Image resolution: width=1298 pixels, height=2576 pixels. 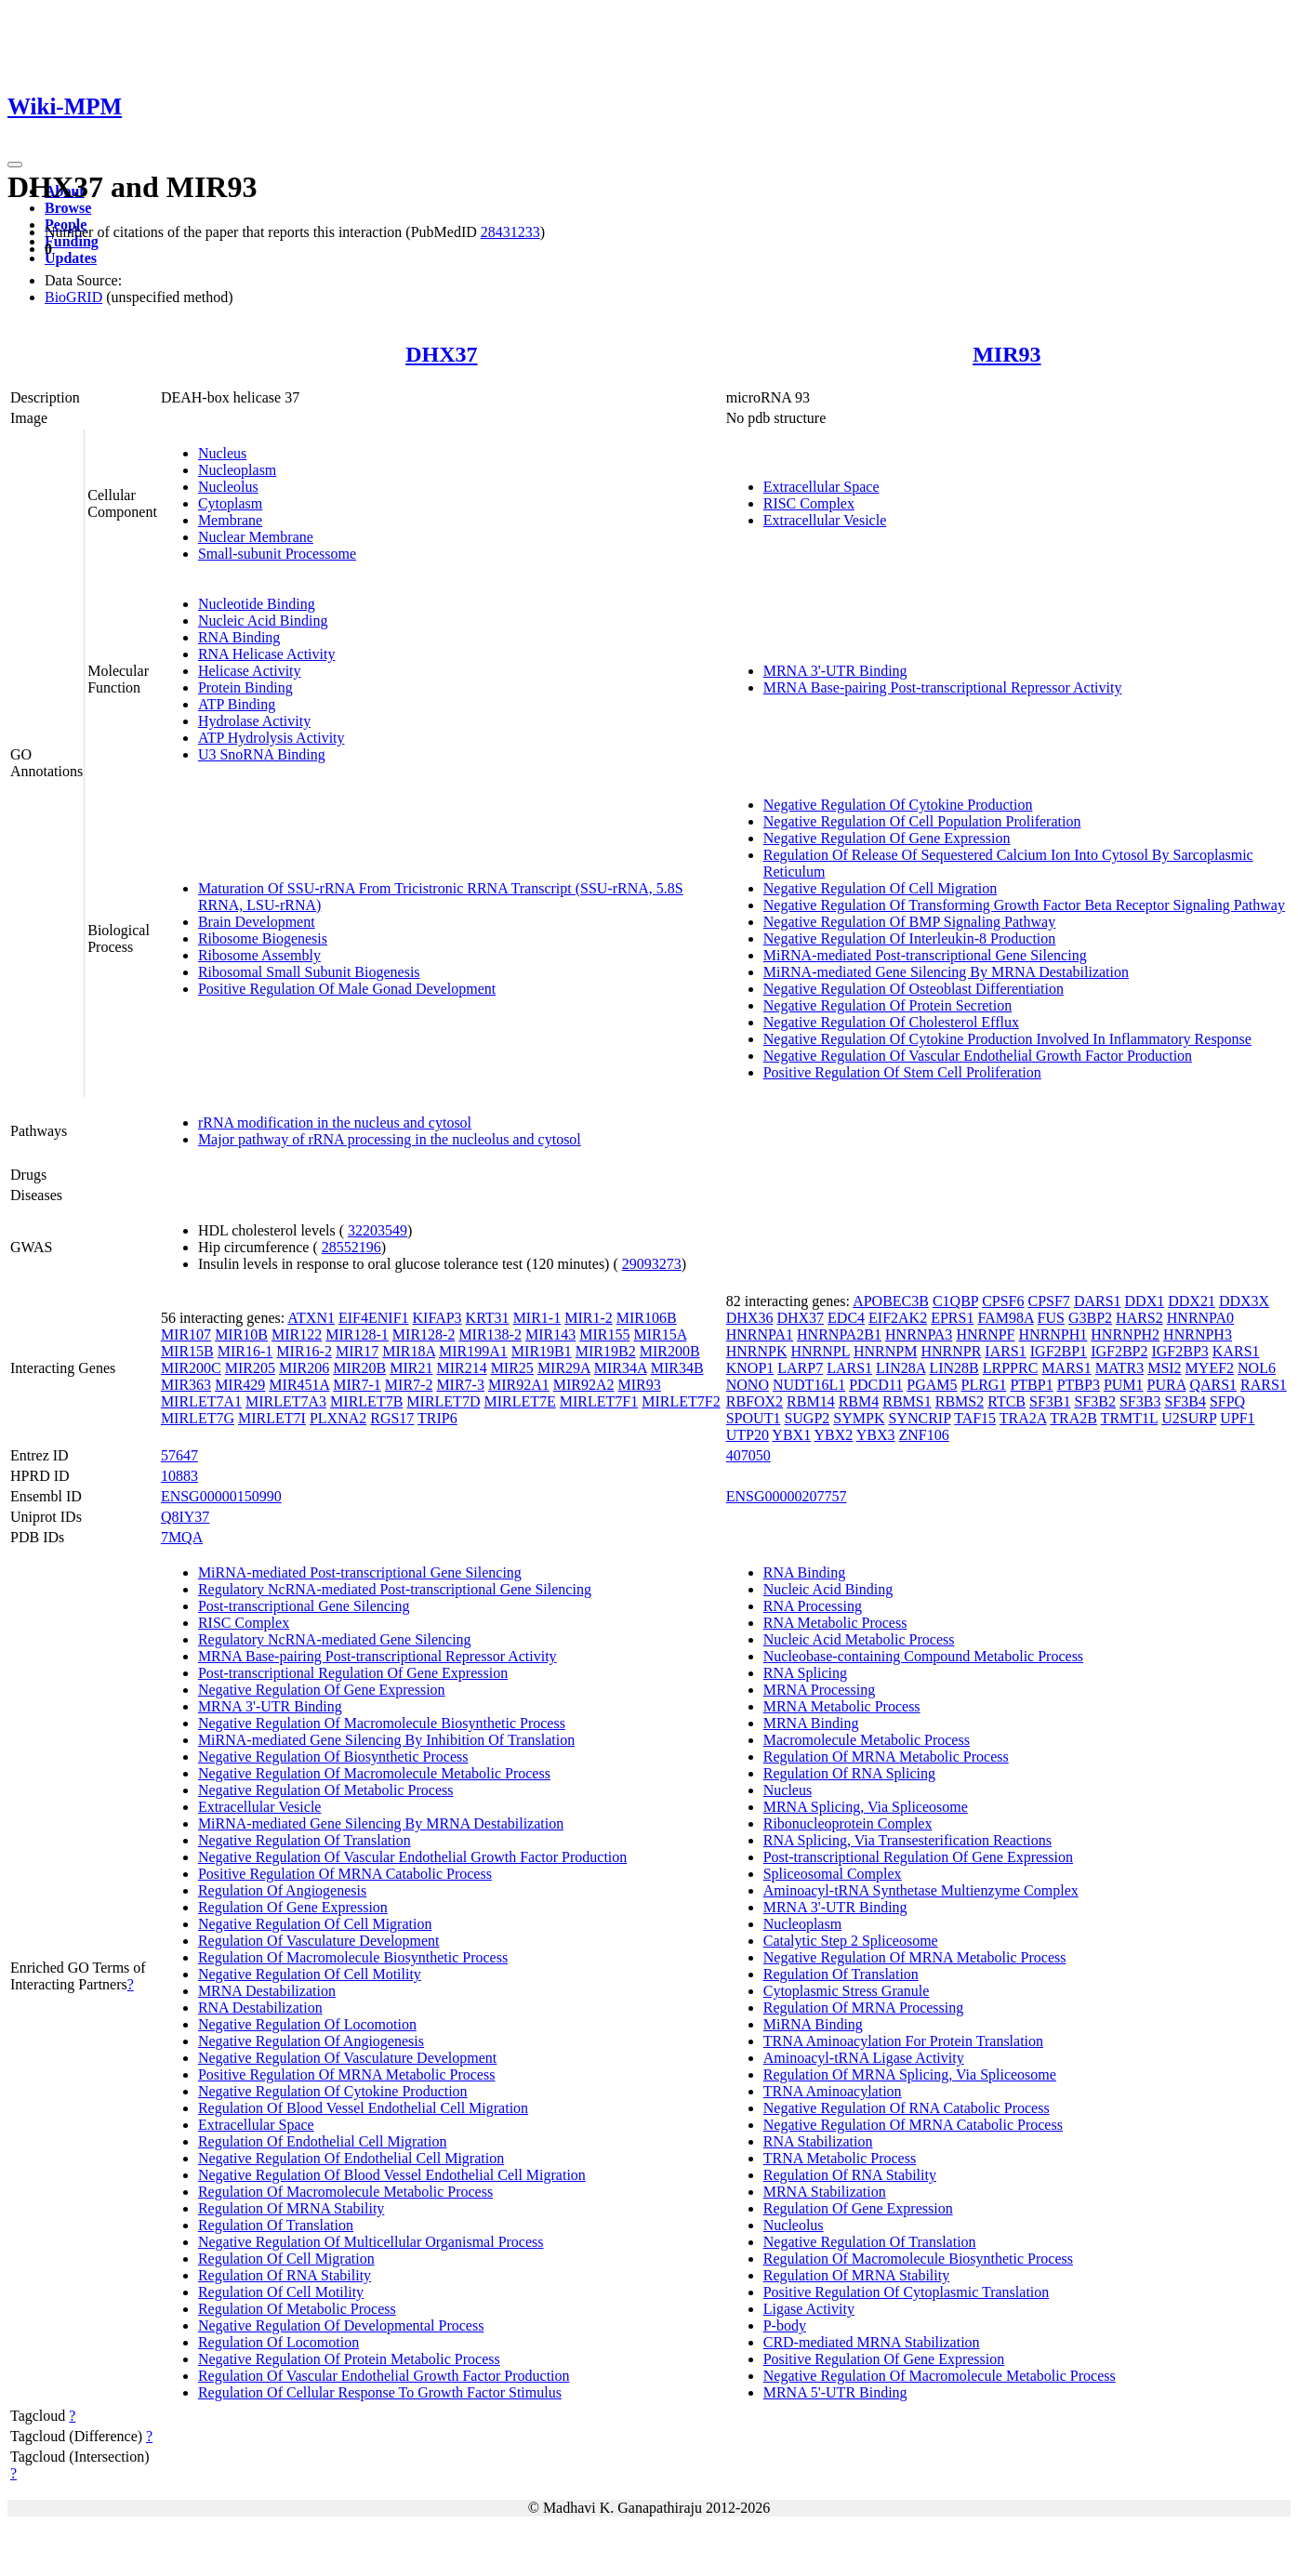 What do you see at coordinates (437, 1418) in the screenshot?
I see `TRIP6` at bounding box center [437, 1418].